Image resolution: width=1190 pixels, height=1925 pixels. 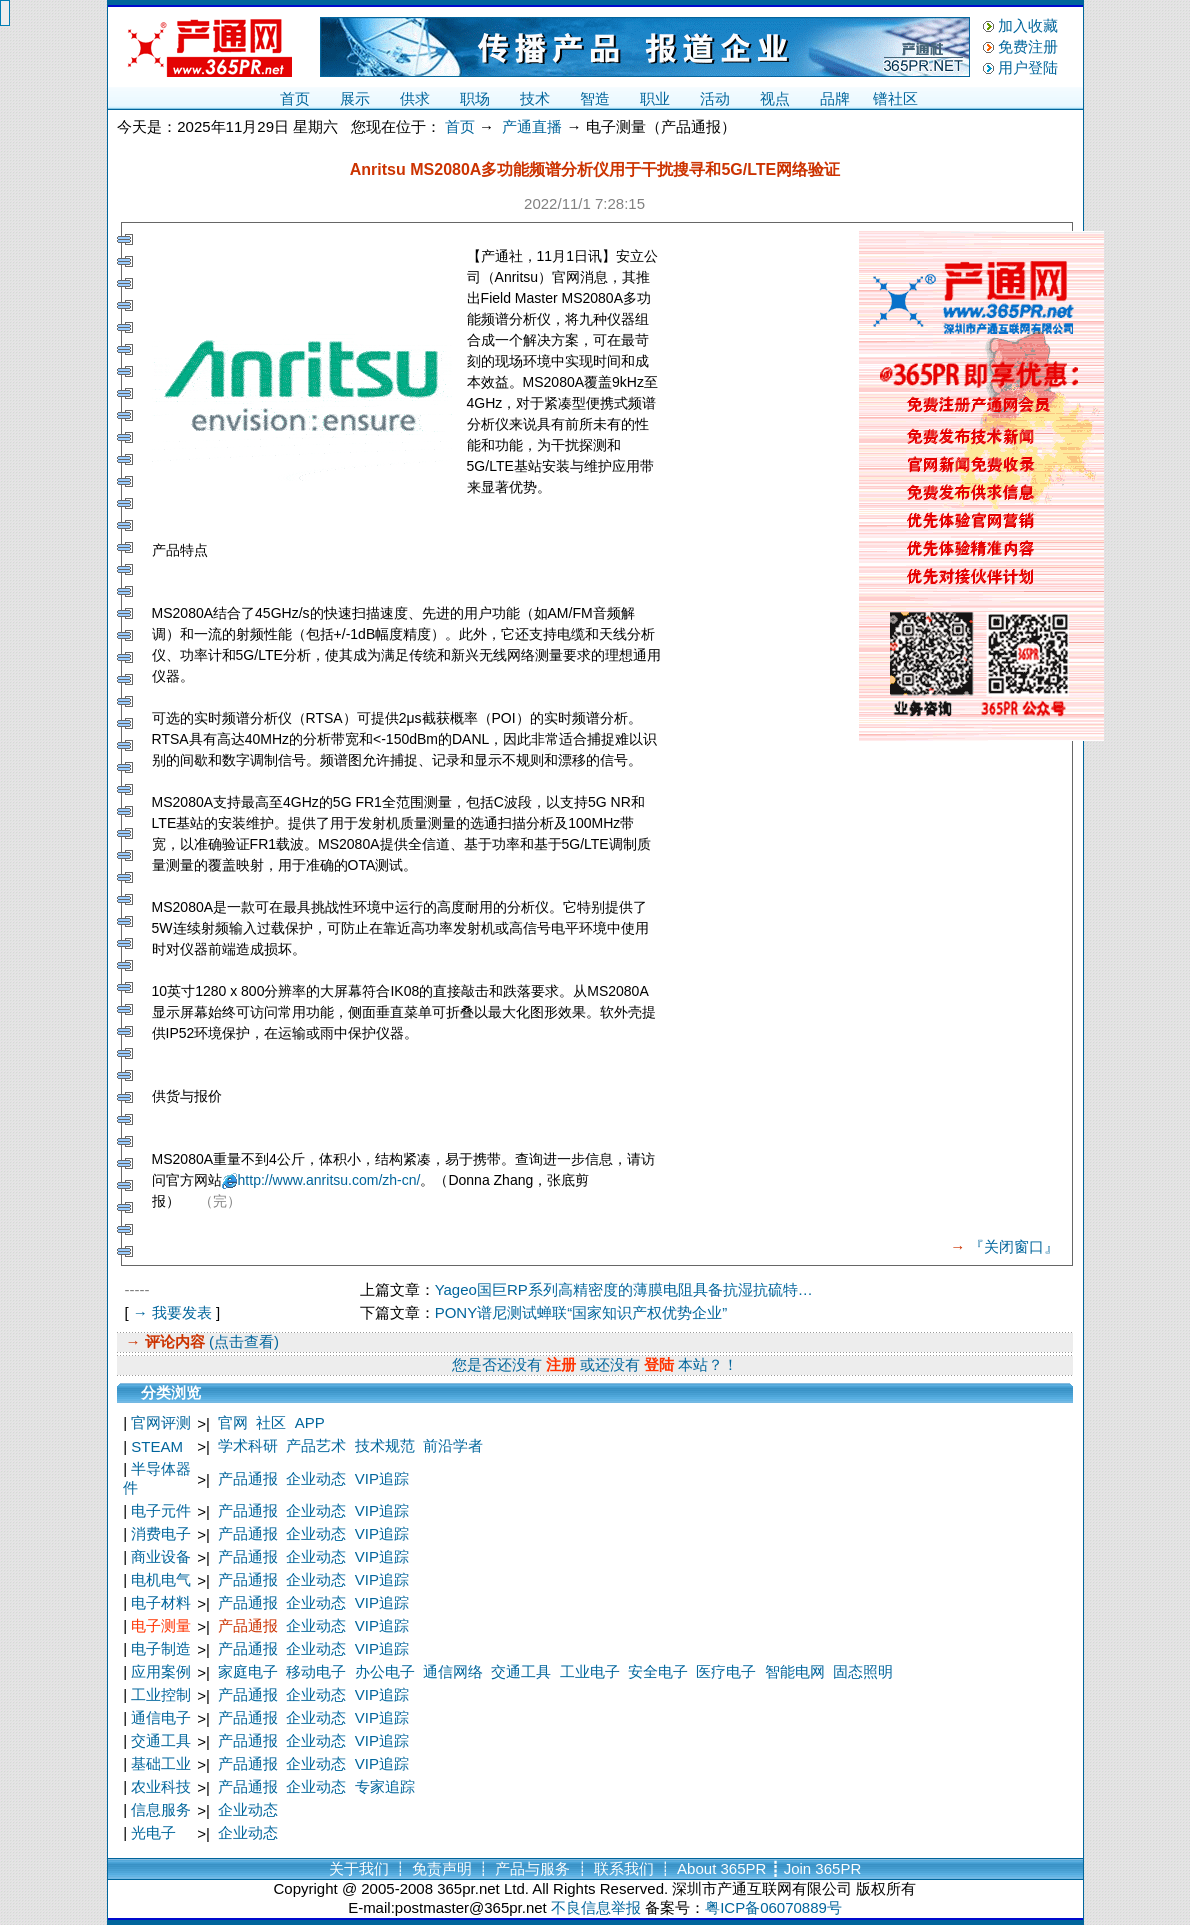 What do you see at coordinates (242, 1341) in the screenshot?
I see `(点击查看)` at bounding box center [242, 1341].